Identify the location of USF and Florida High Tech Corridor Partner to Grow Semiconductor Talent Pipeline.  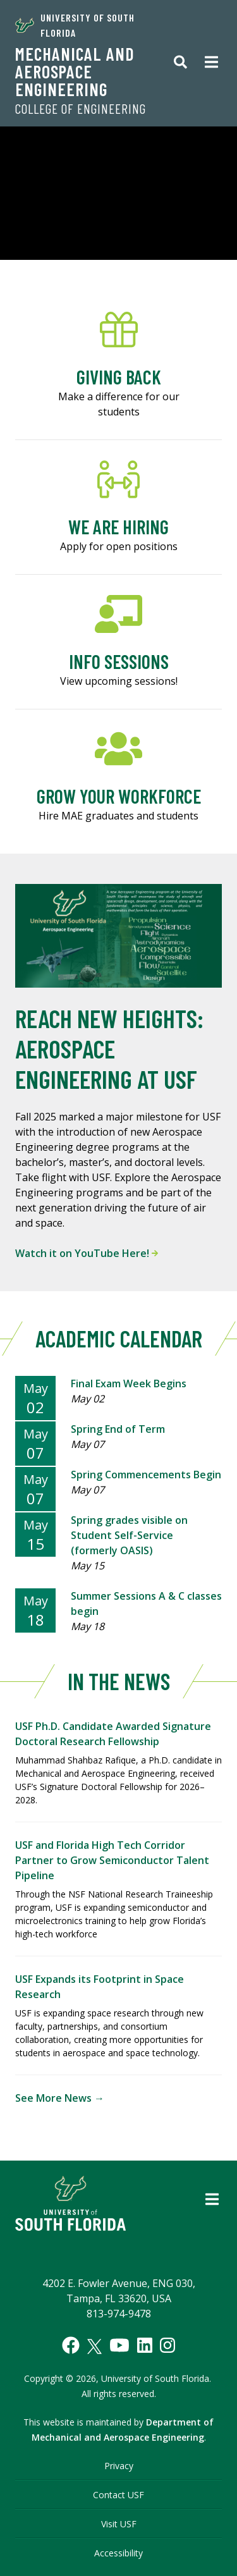
(112, 1860).